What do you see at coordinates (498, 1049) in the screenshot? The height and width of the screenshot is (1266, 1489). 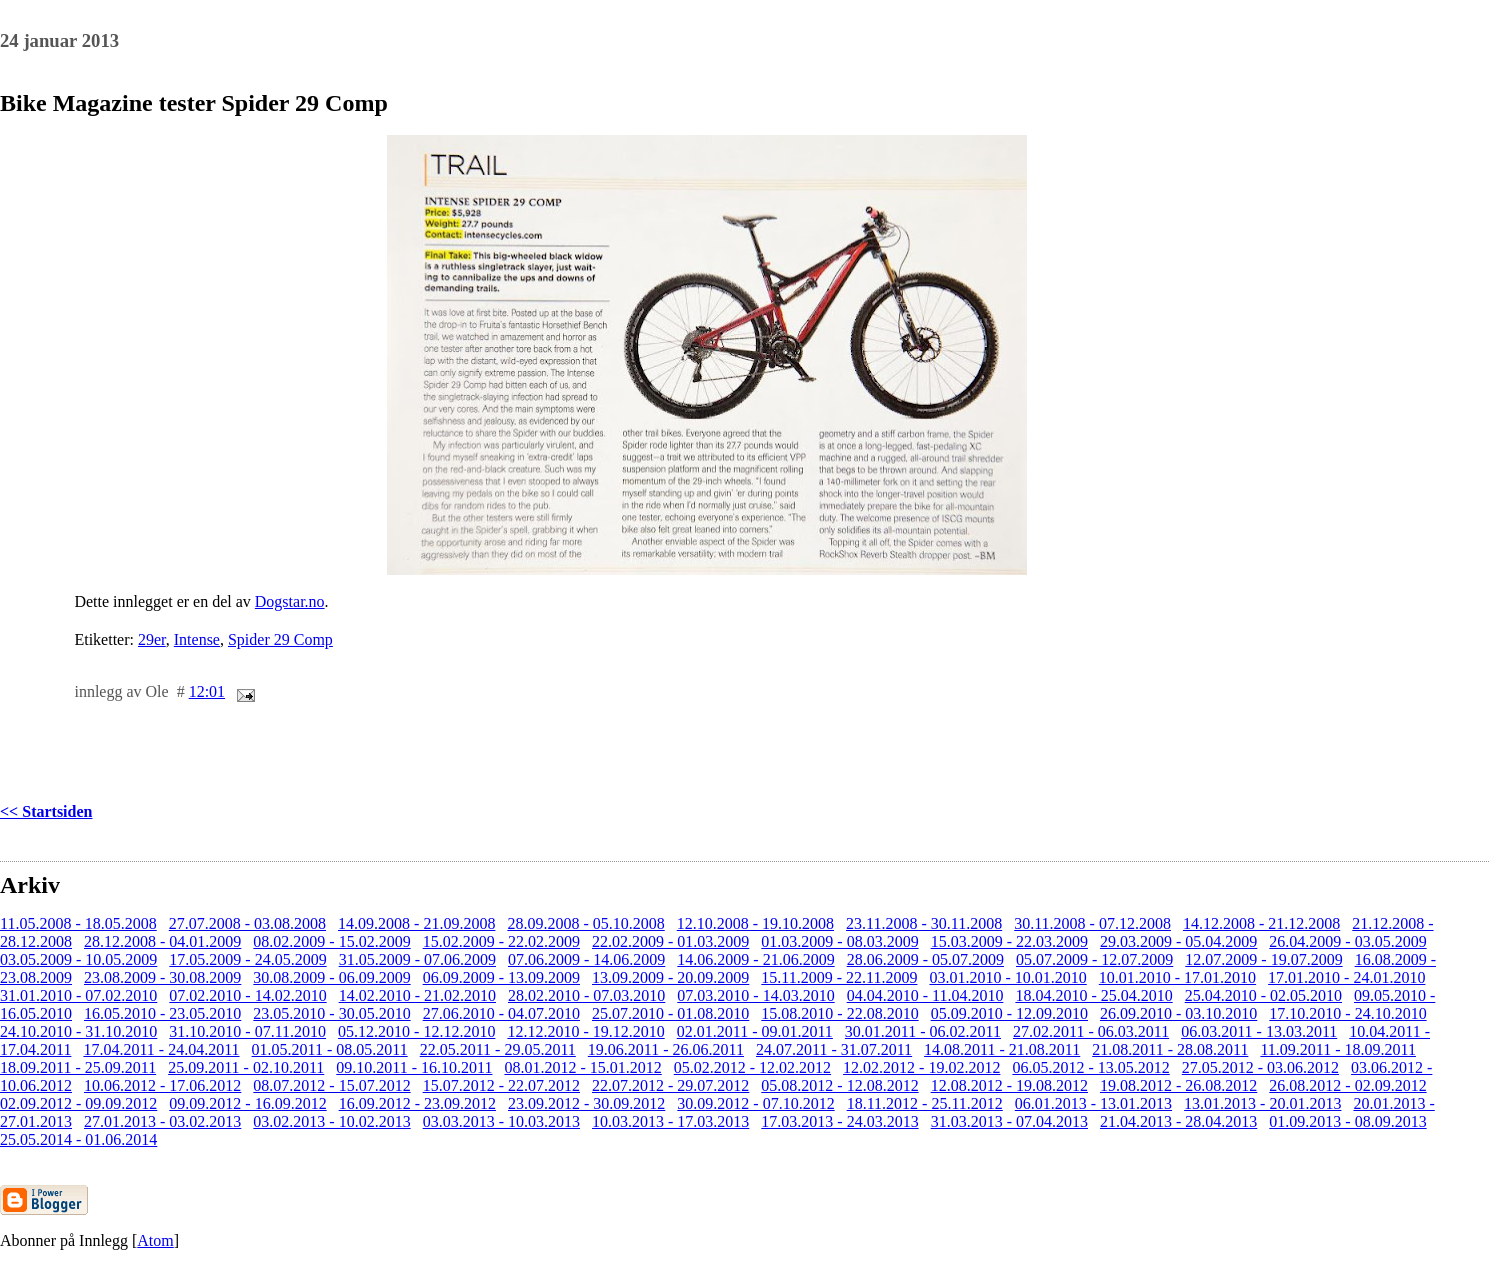 I see `22.05.2011 - 29.05.2011` at bounding box center [498, 1049].